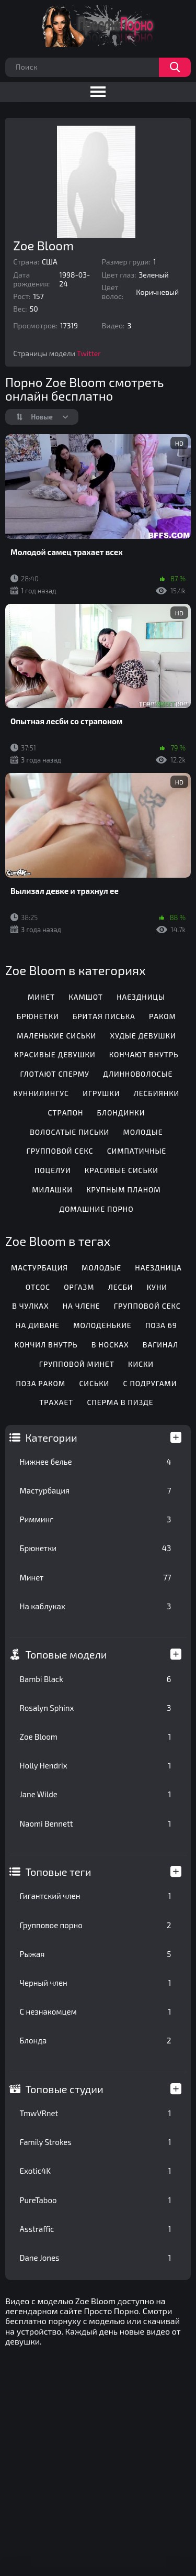  I want to click on Rosalyn Sphinx, so click(95, 1707).